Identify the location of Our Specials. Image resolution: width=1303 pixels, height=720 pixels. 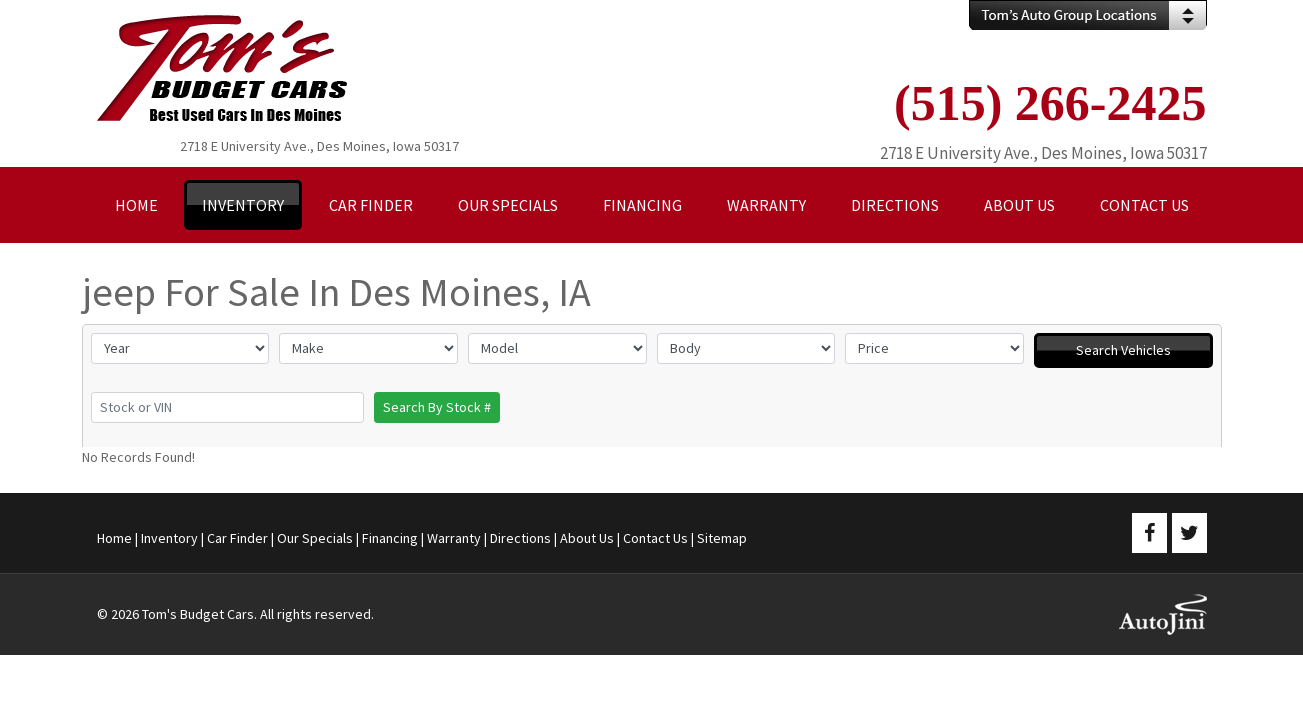
(315, 538).